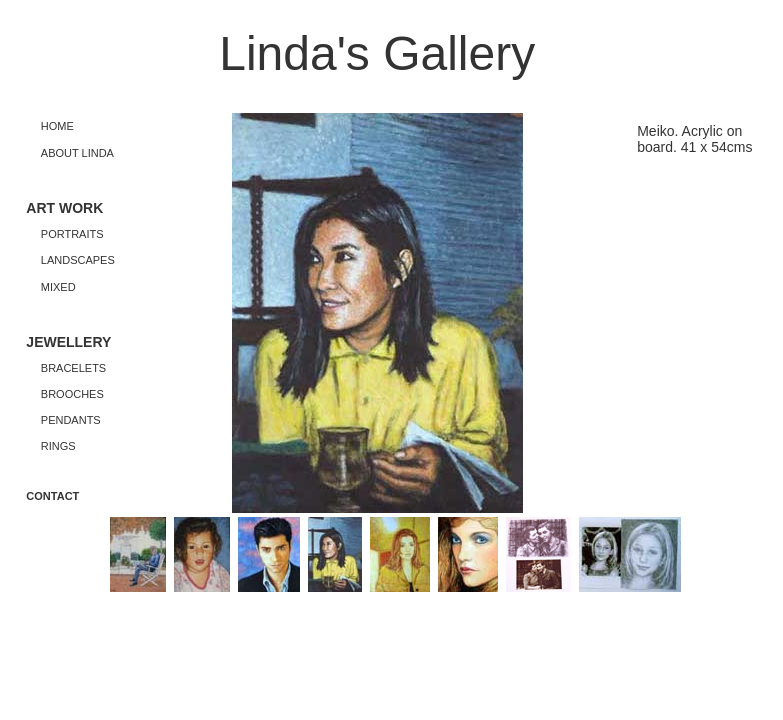 This screenshot has width=783, height=720. Describe the element at coordinates (58, 446) in the screenshot. I see `RINGS` at that location.